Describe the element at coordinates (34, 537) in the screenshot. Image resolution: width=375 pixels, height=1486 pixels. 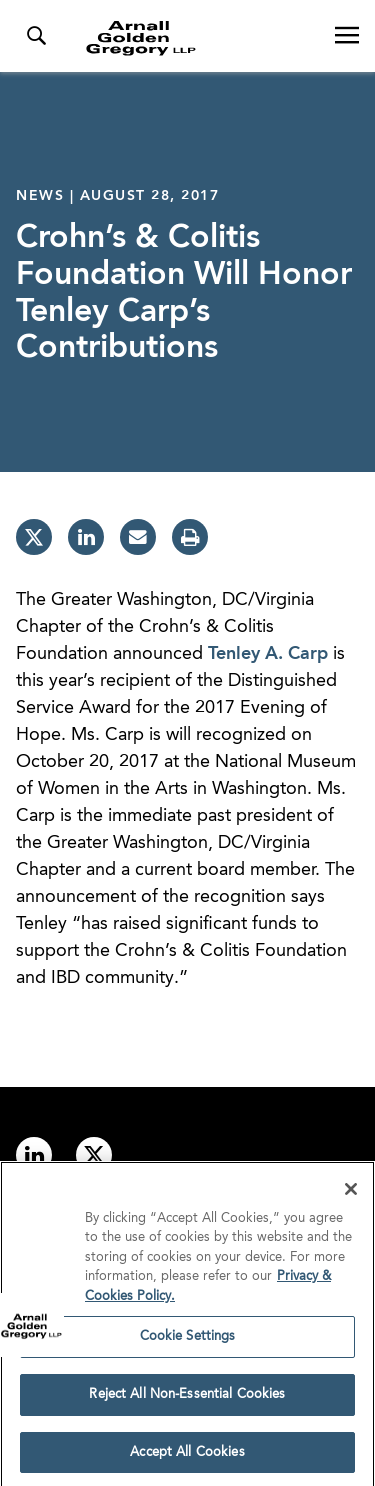
I see `[twitter]` at that location.